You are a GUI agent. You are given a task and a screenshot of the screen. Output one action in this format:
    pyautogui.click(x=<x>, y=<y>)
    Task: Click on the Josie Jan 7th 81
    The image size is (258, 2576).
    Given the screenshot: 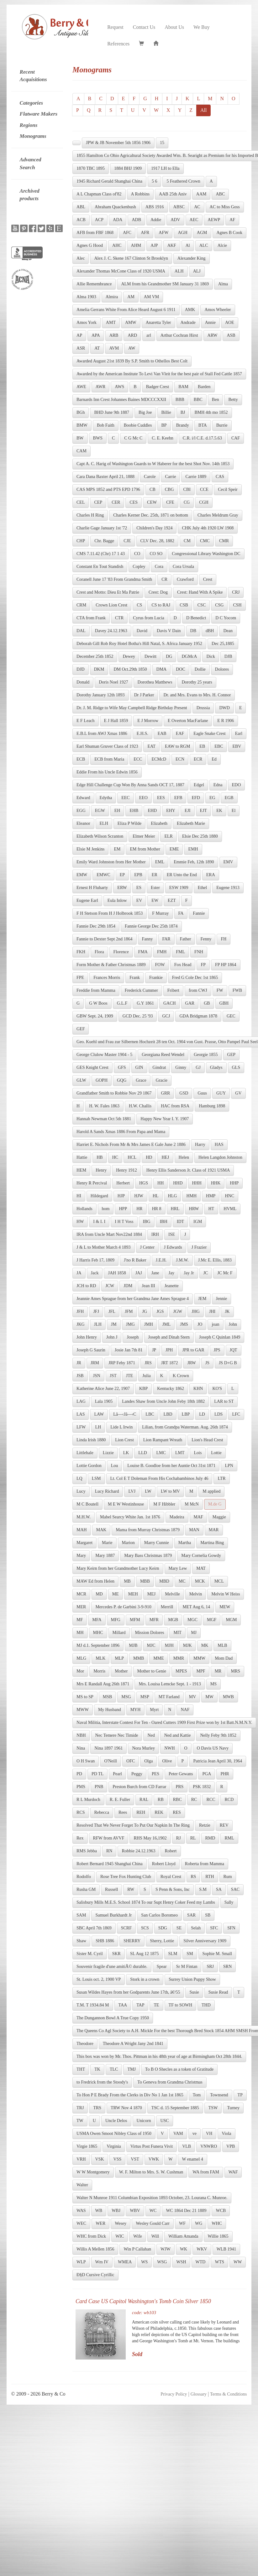 What is the action you would take?
    pyautogui.click(x=129, y=1350)
    